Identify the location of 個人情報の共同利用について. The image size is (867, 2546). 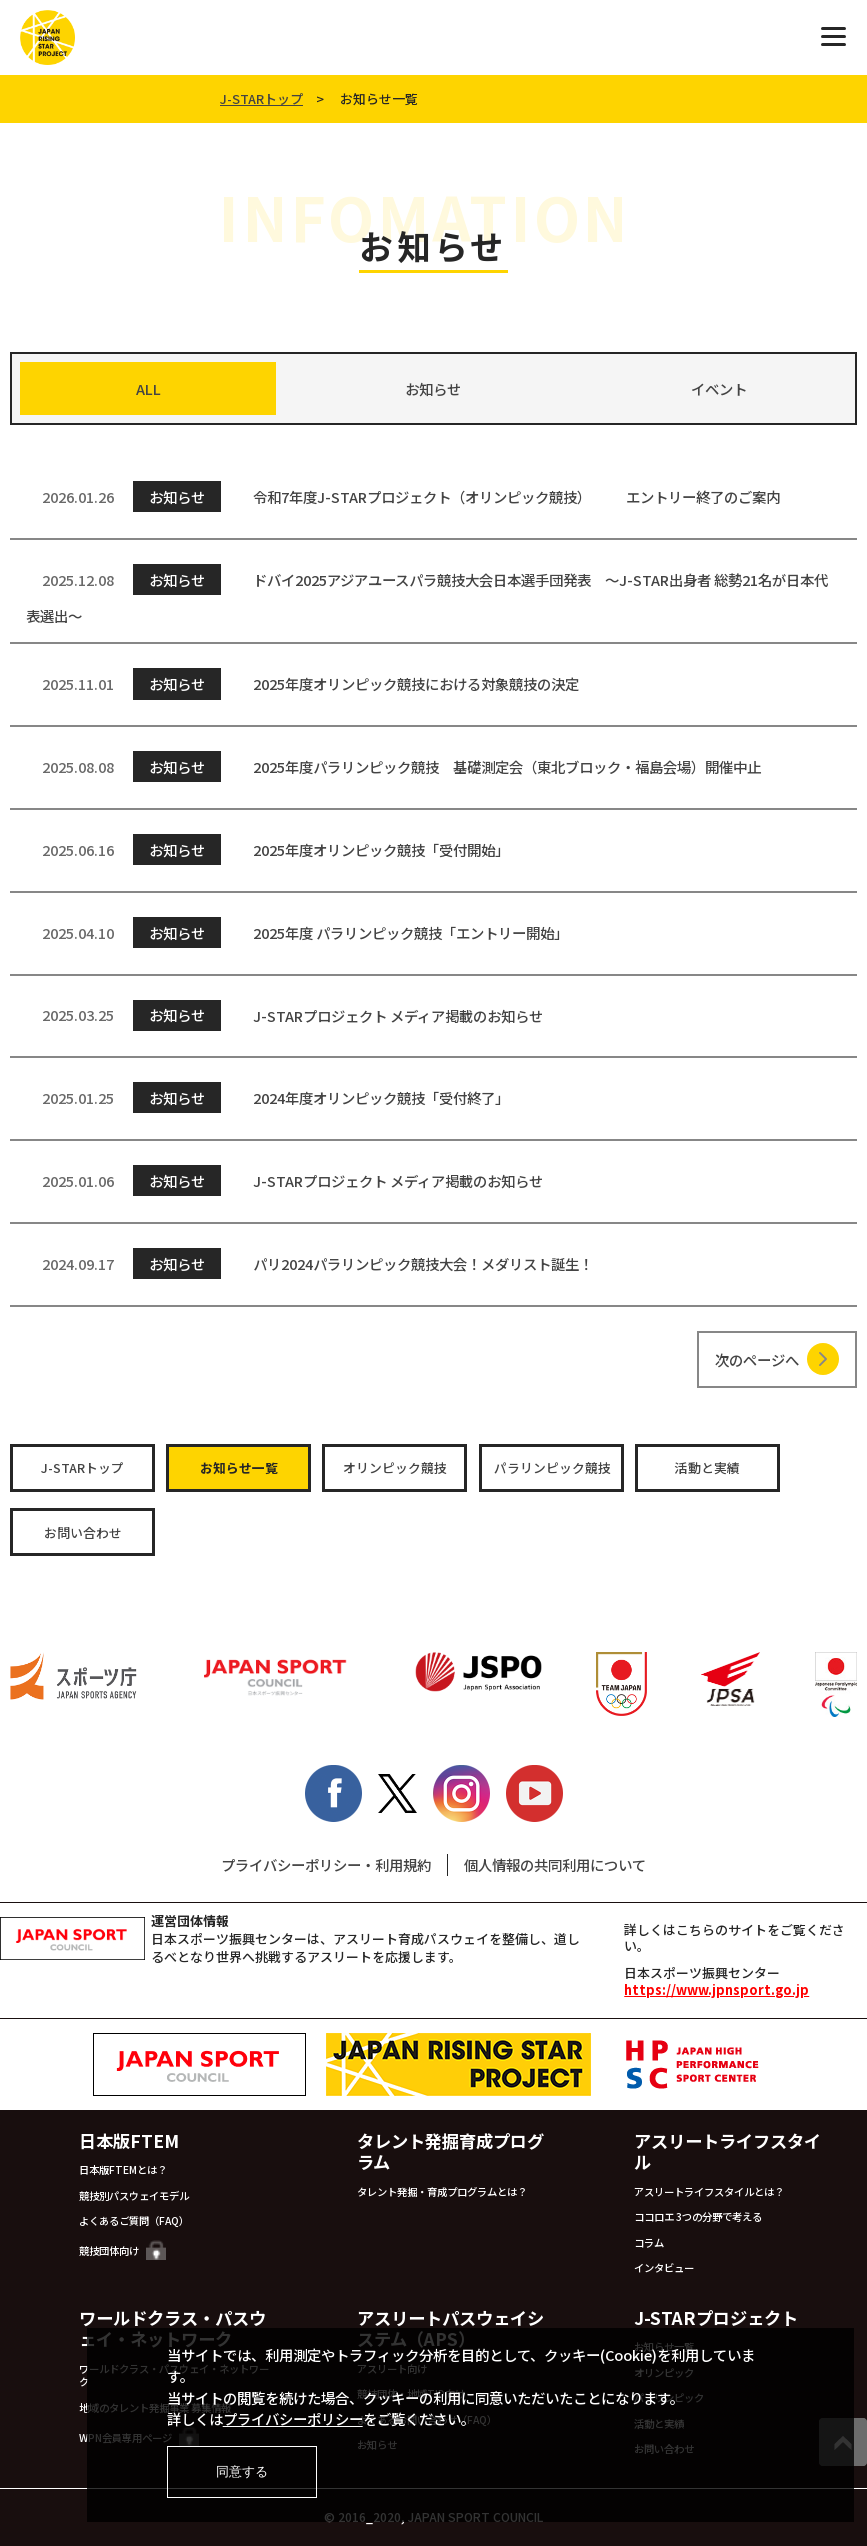
(555, 1864).